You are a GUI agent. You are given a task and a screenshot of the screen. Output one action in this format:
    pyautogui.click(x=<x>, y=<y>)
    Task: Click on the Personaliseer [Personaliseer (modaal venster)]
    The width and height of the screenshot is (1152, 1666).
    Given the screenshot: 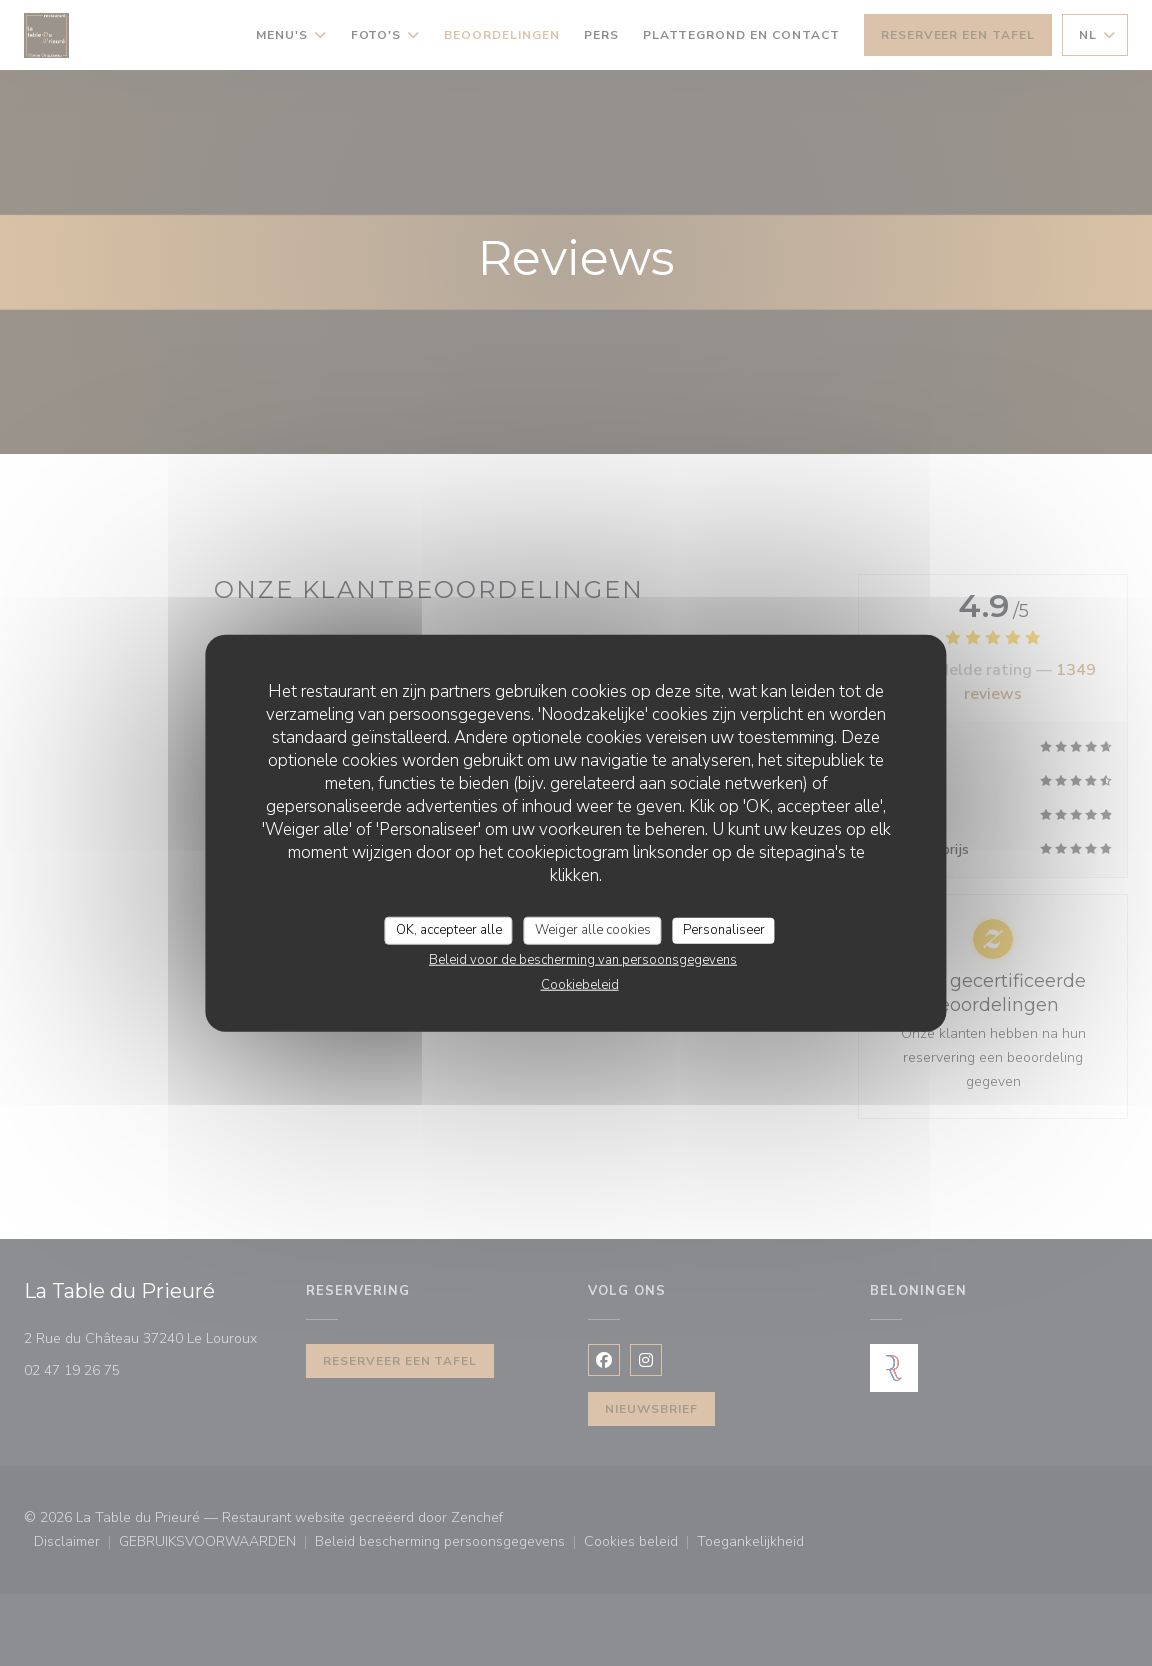 What is the action you would take?
    pyautogui.click(x=724, y=930)
    